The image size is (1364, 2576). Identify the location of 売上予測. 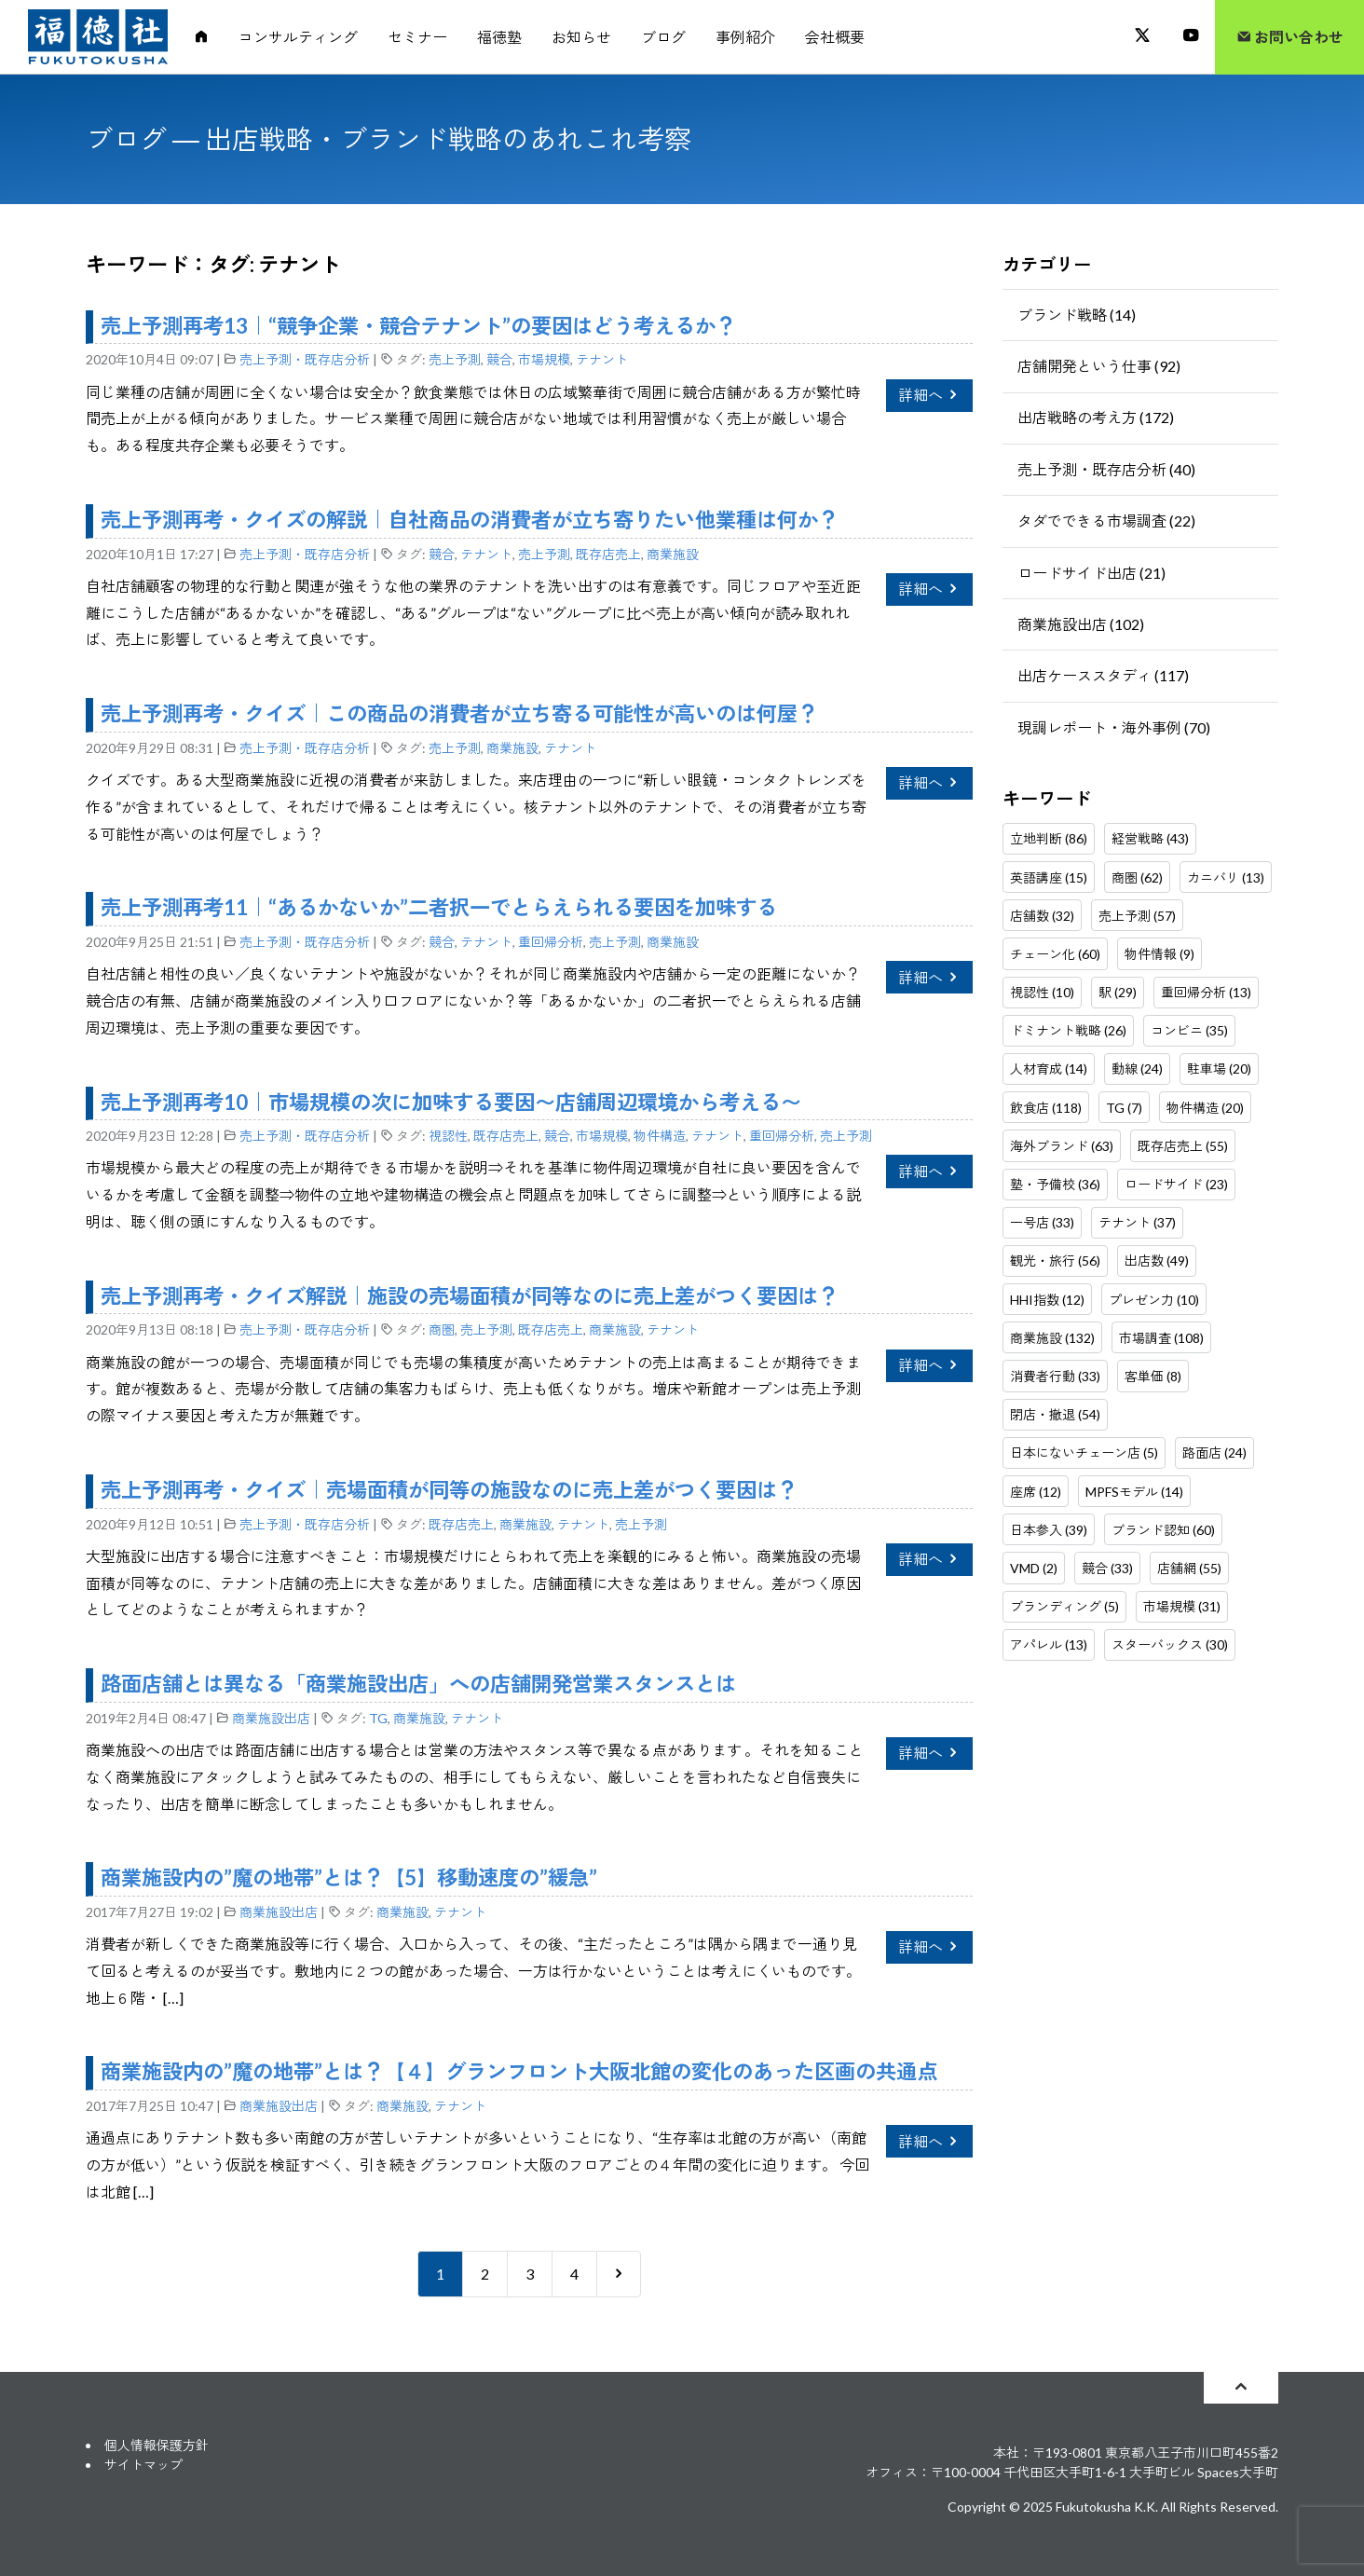
(455, 359).